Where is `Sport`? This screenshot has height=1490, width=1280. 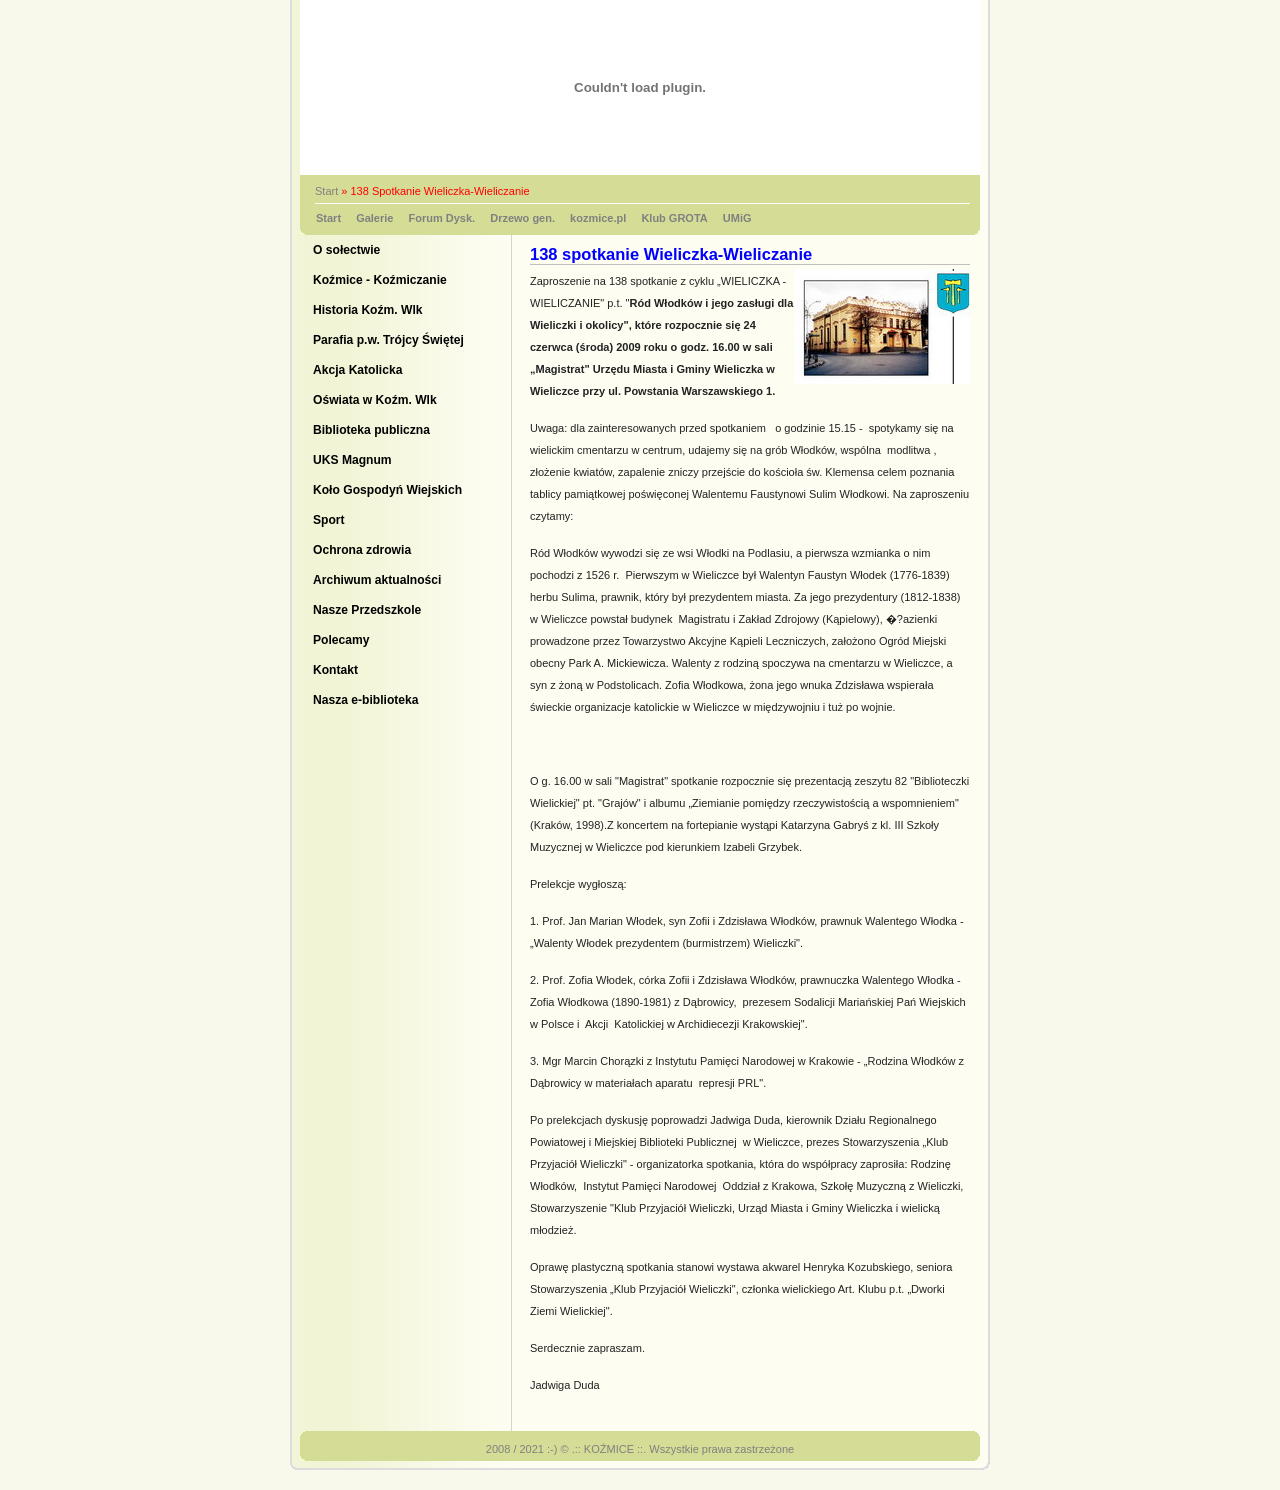
Sport is located at coordinates (329, 520).